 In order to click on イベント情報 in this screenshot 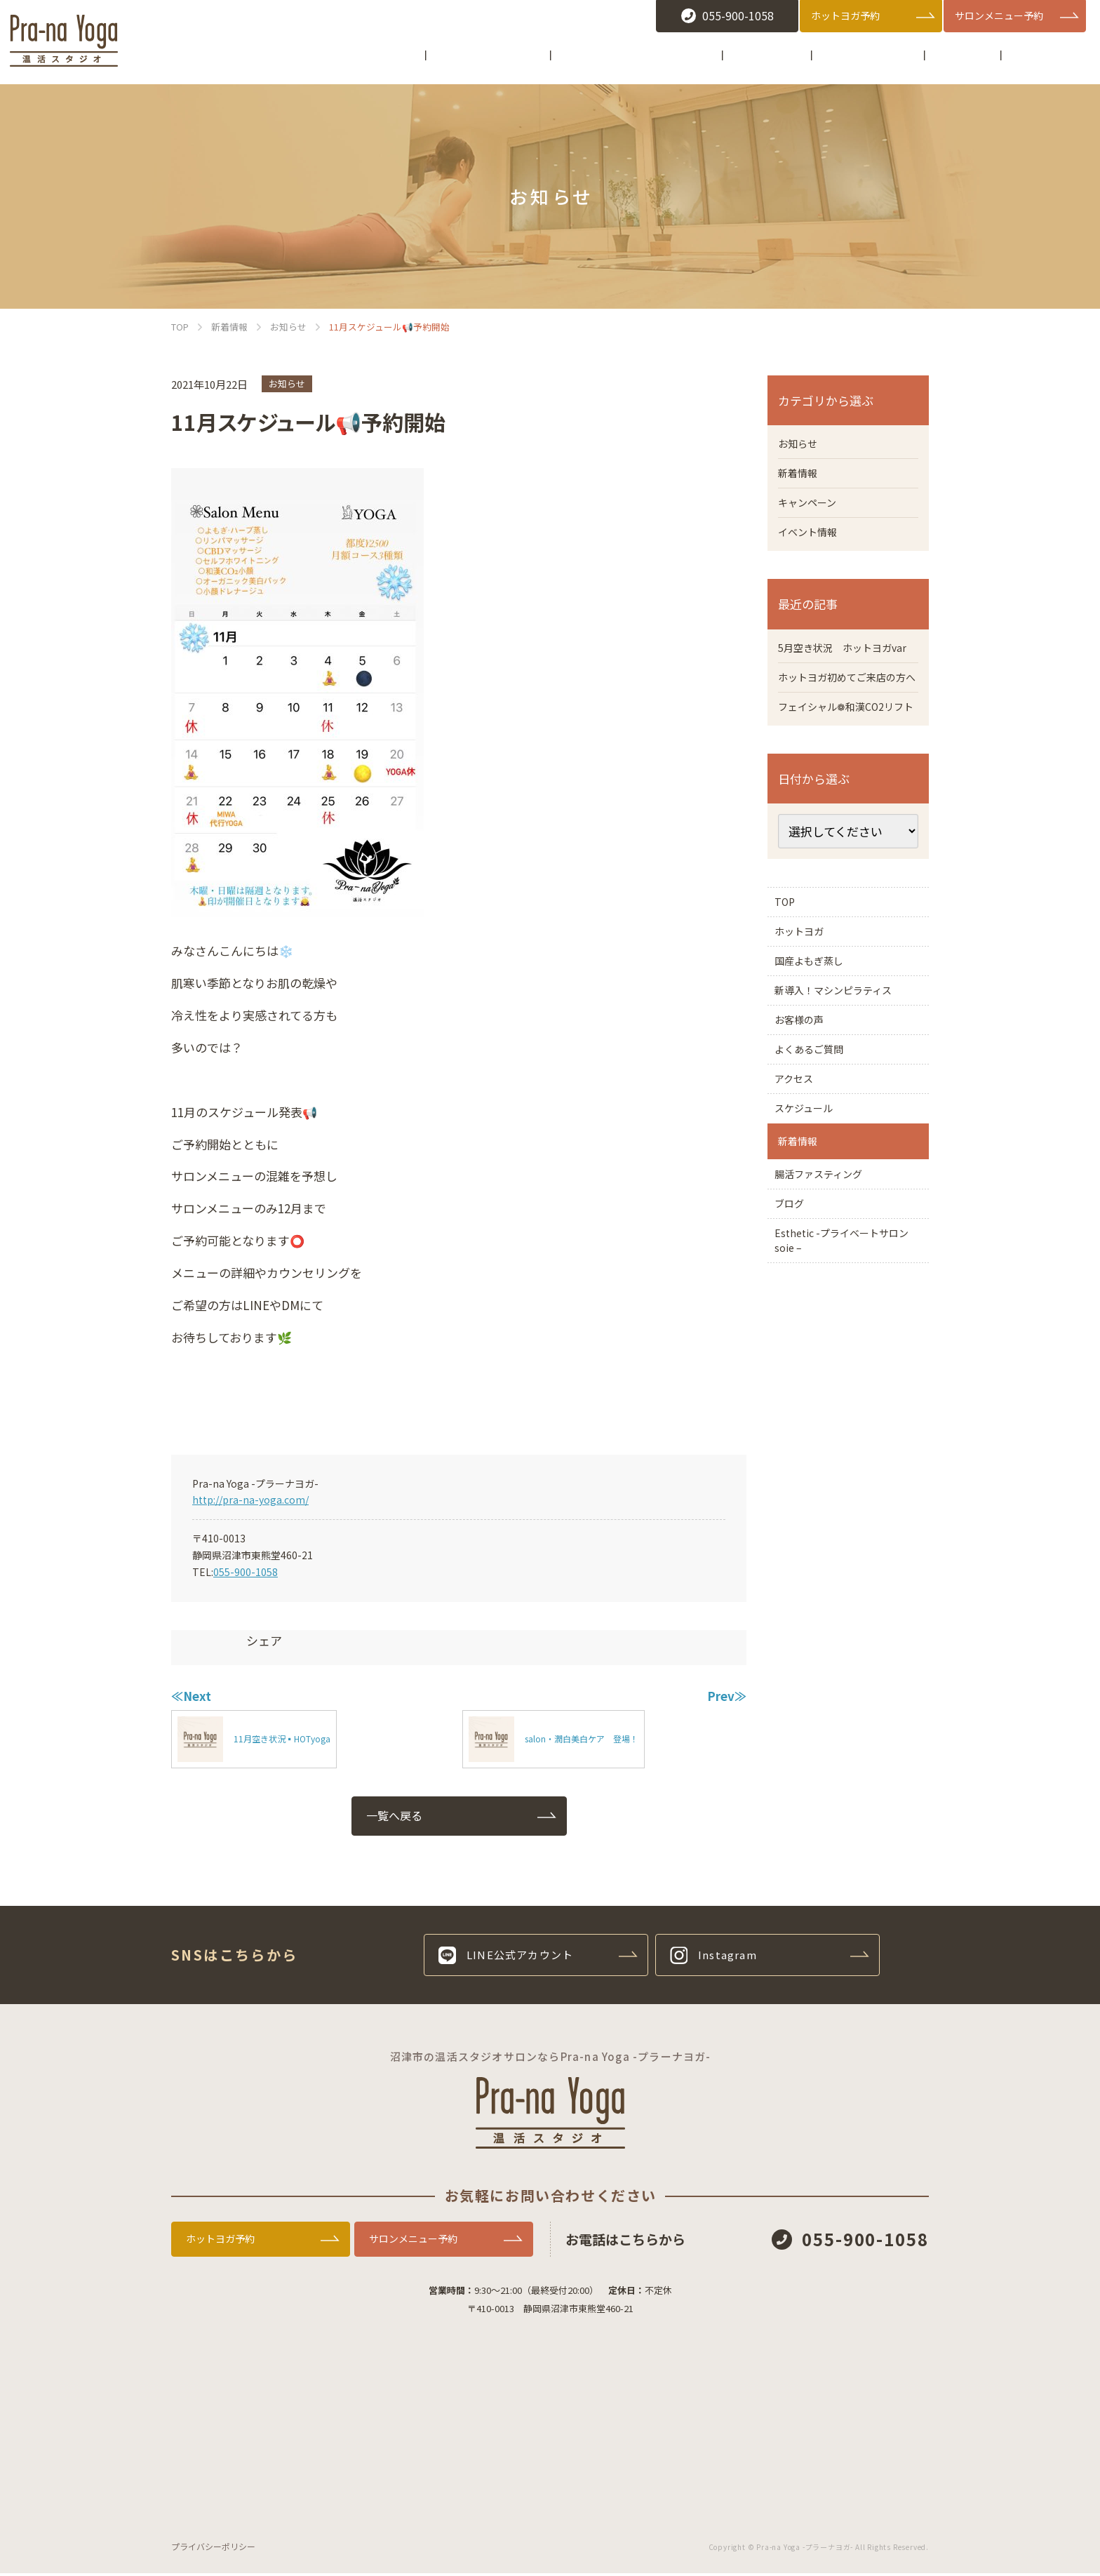, I will do `click(811, 539)`.